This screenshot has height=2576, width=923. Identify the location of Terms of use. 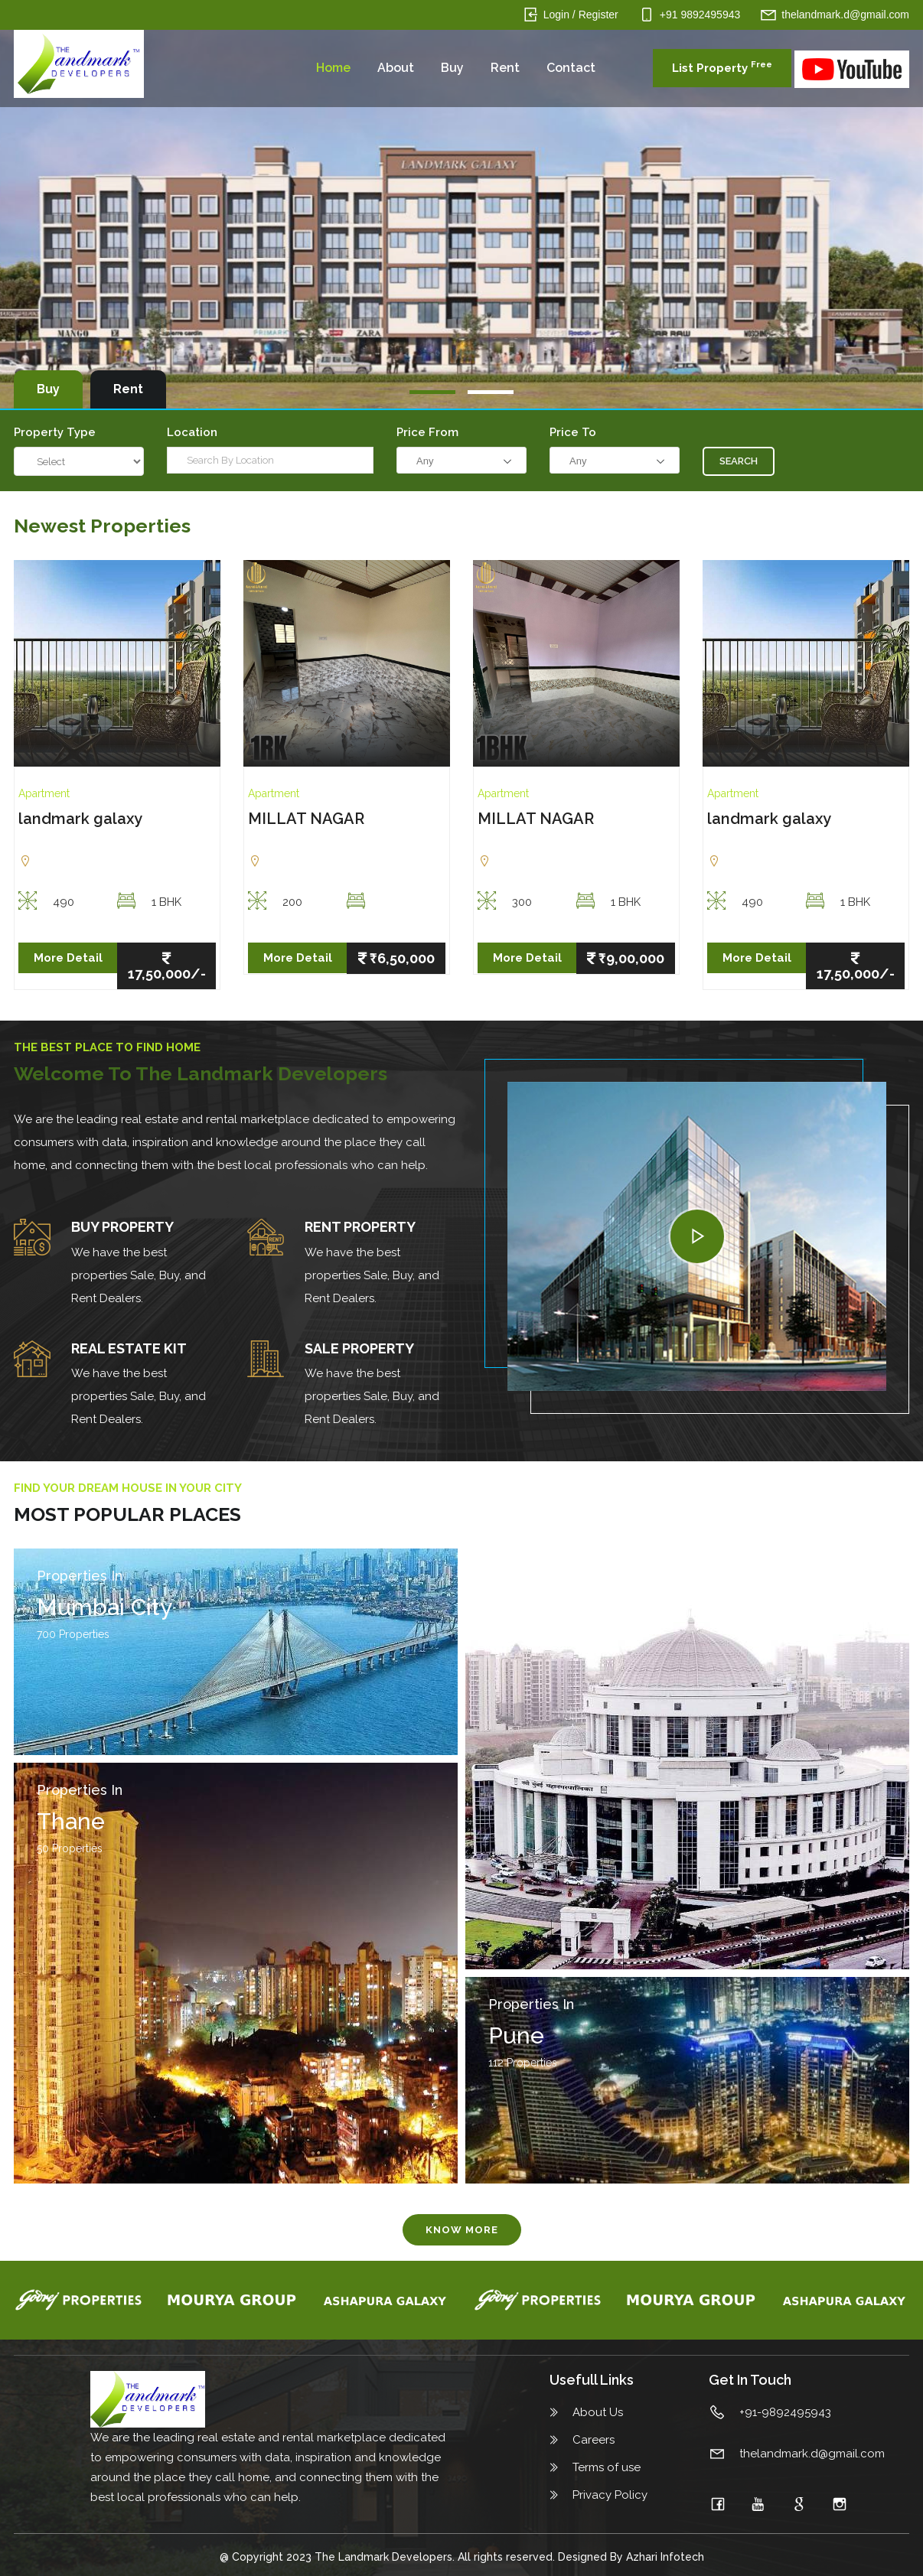
(606, 2467).